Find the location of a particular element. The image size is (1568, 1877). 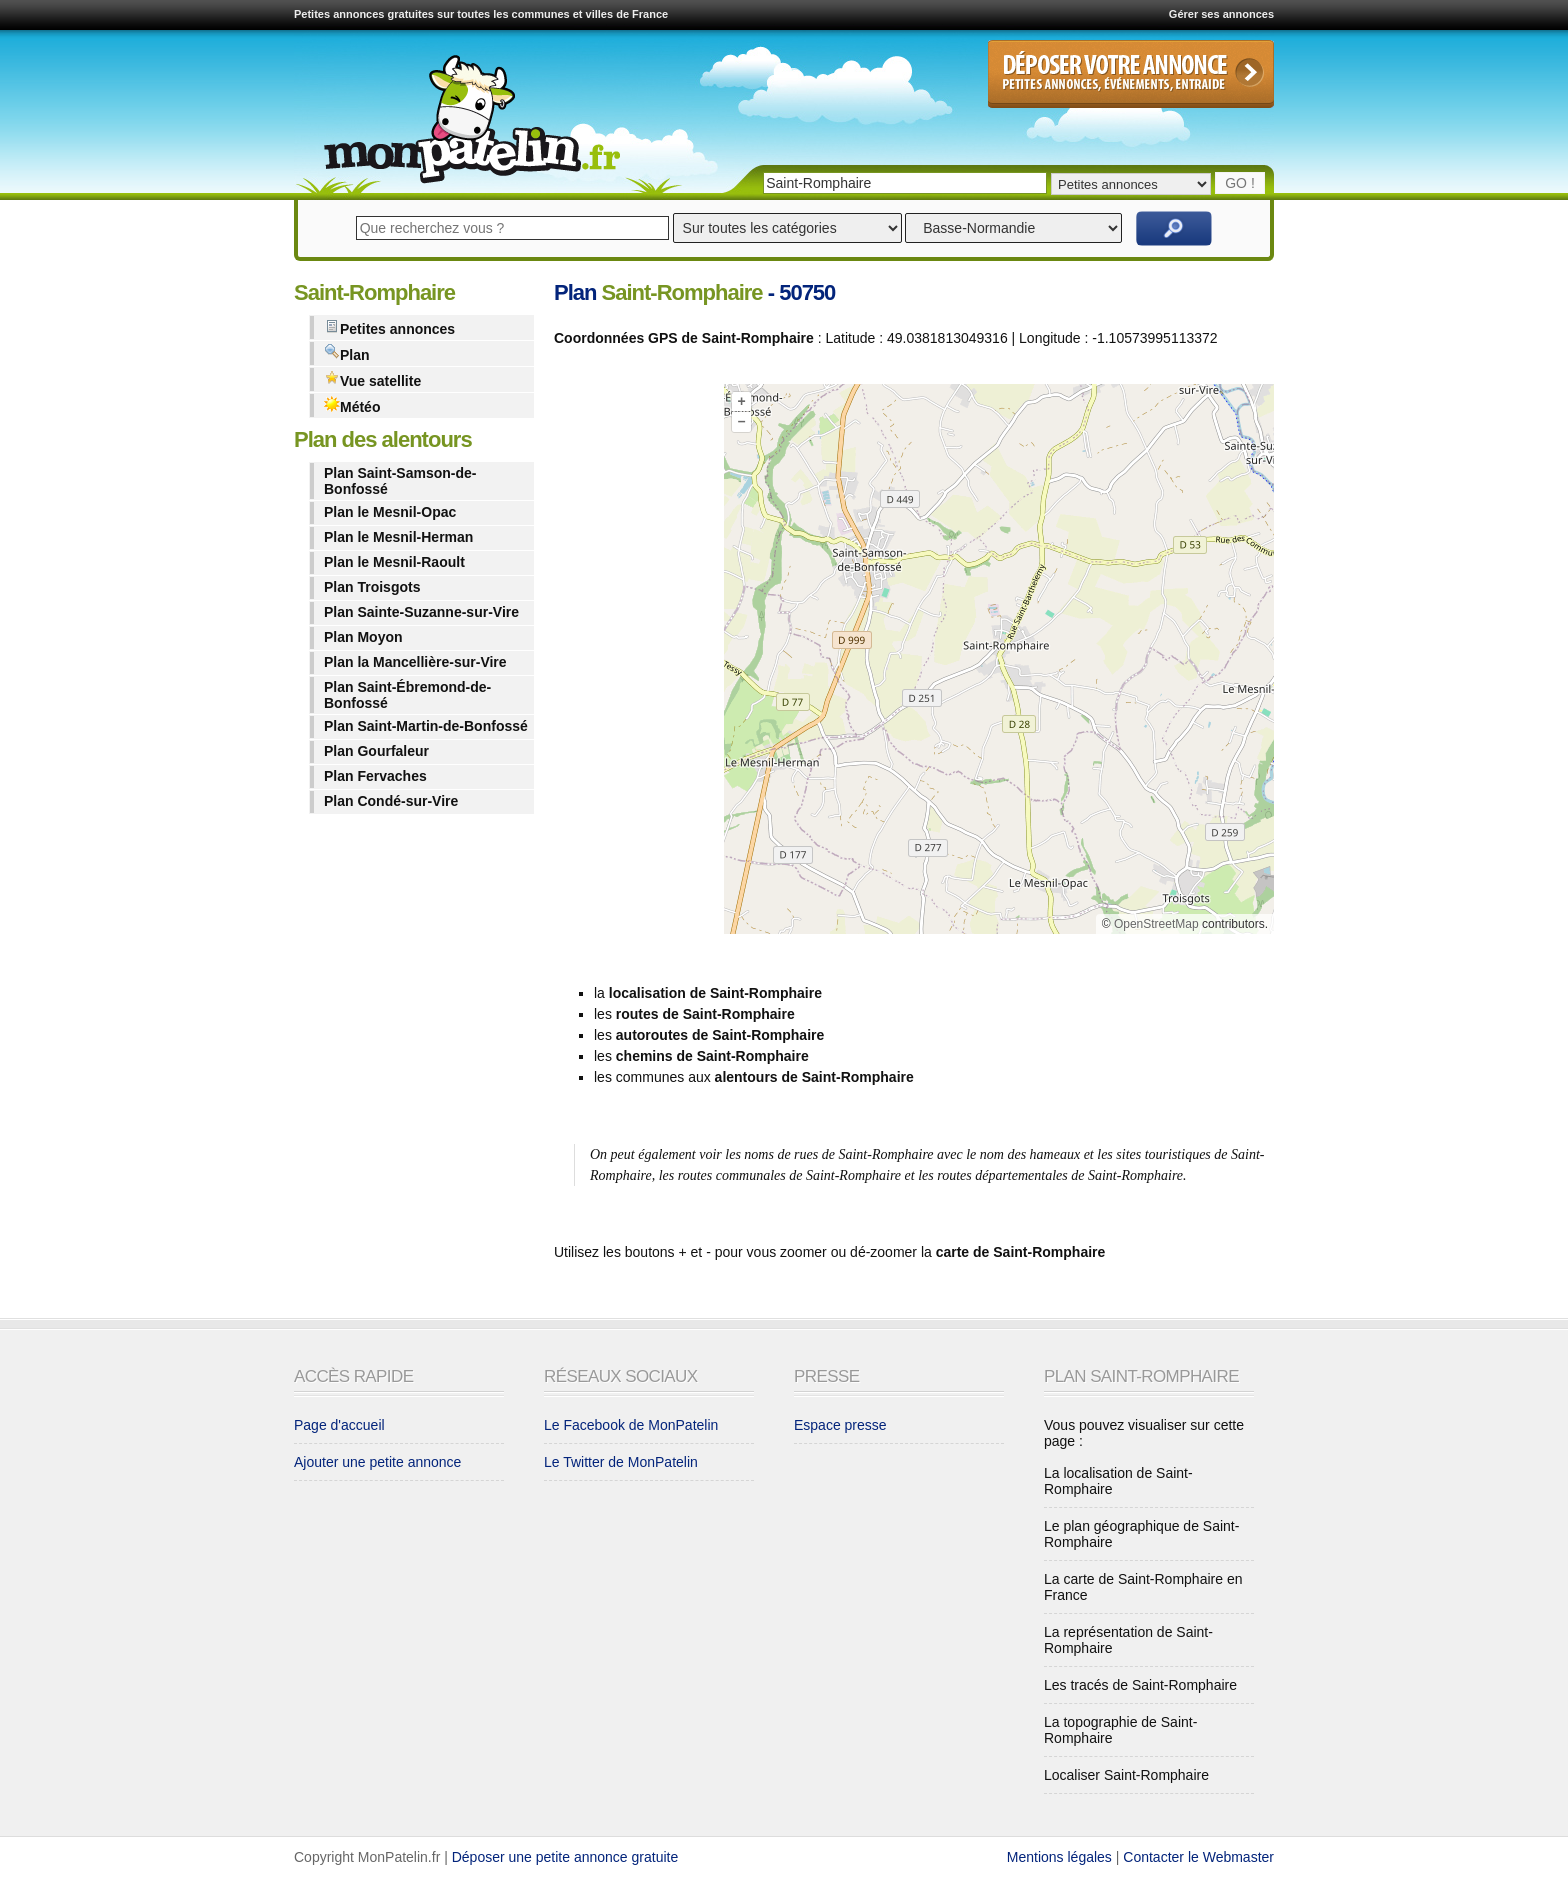

Petites annonces gratuites sur toutes les communes et villes de France is located at coordinates (481, 14).